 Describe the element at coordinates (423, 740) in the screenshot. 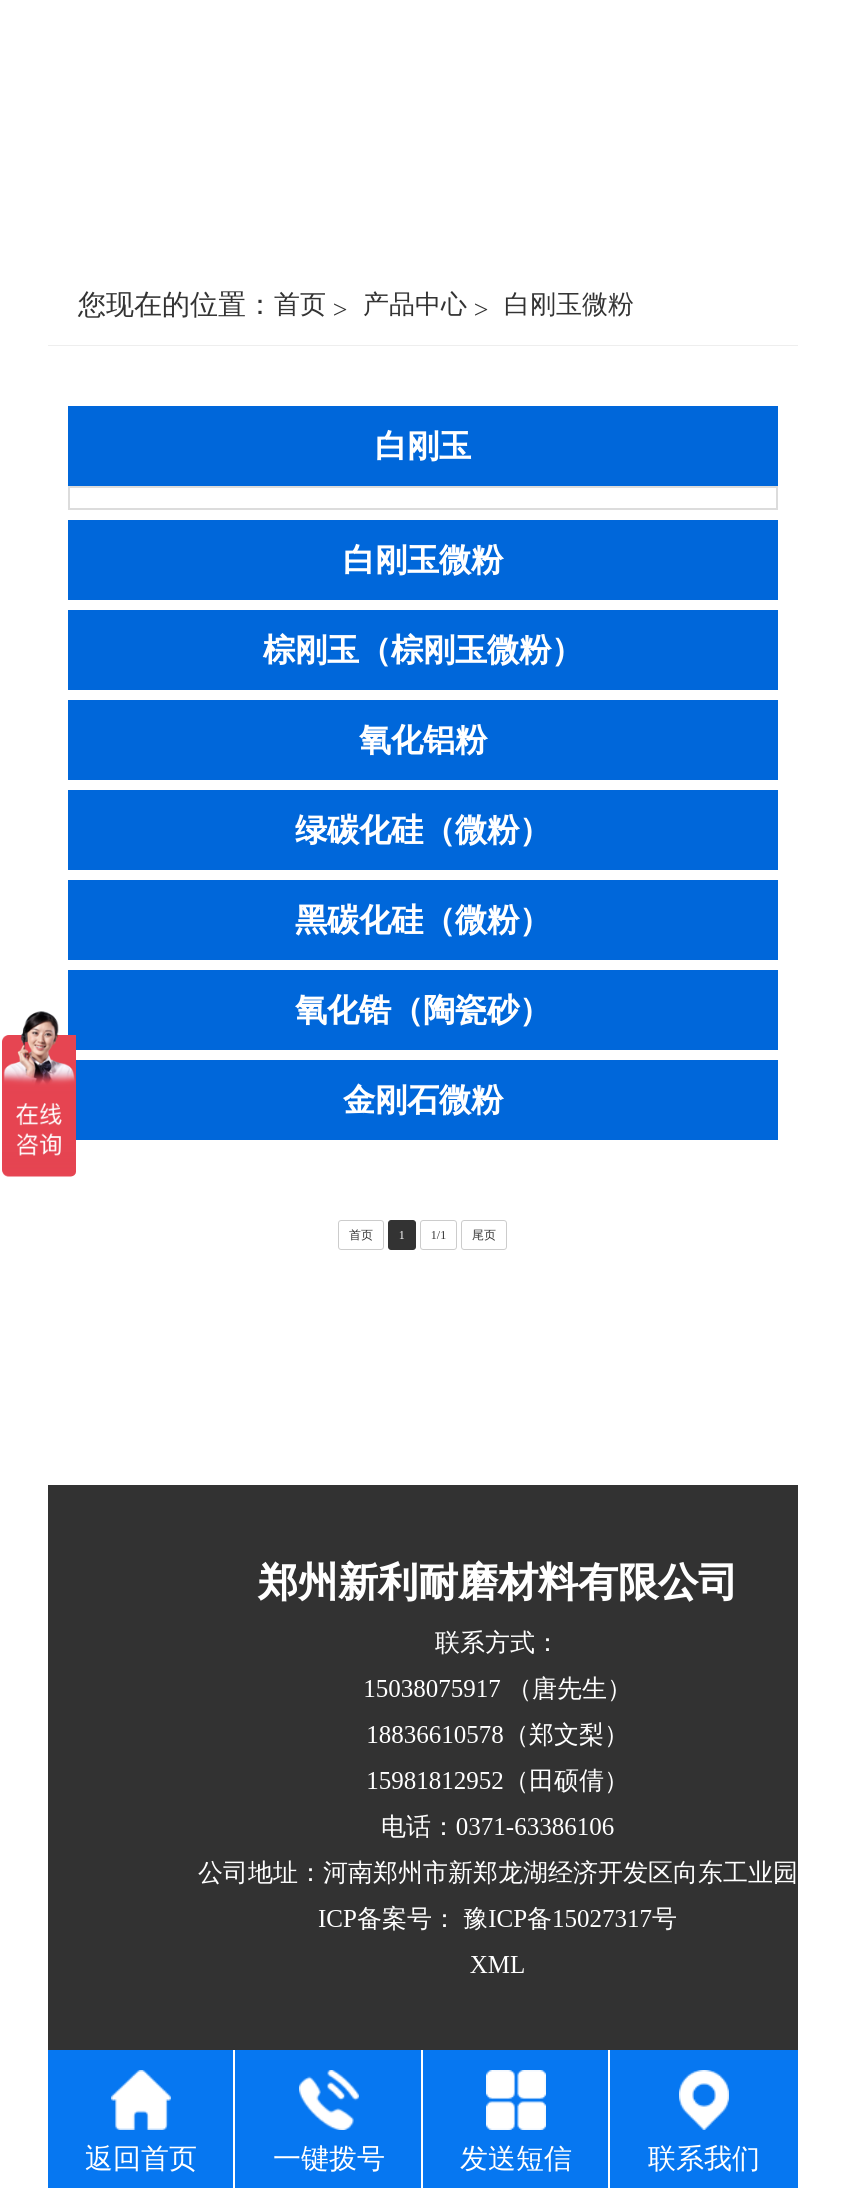

I see `氧化铝粉` at that location.